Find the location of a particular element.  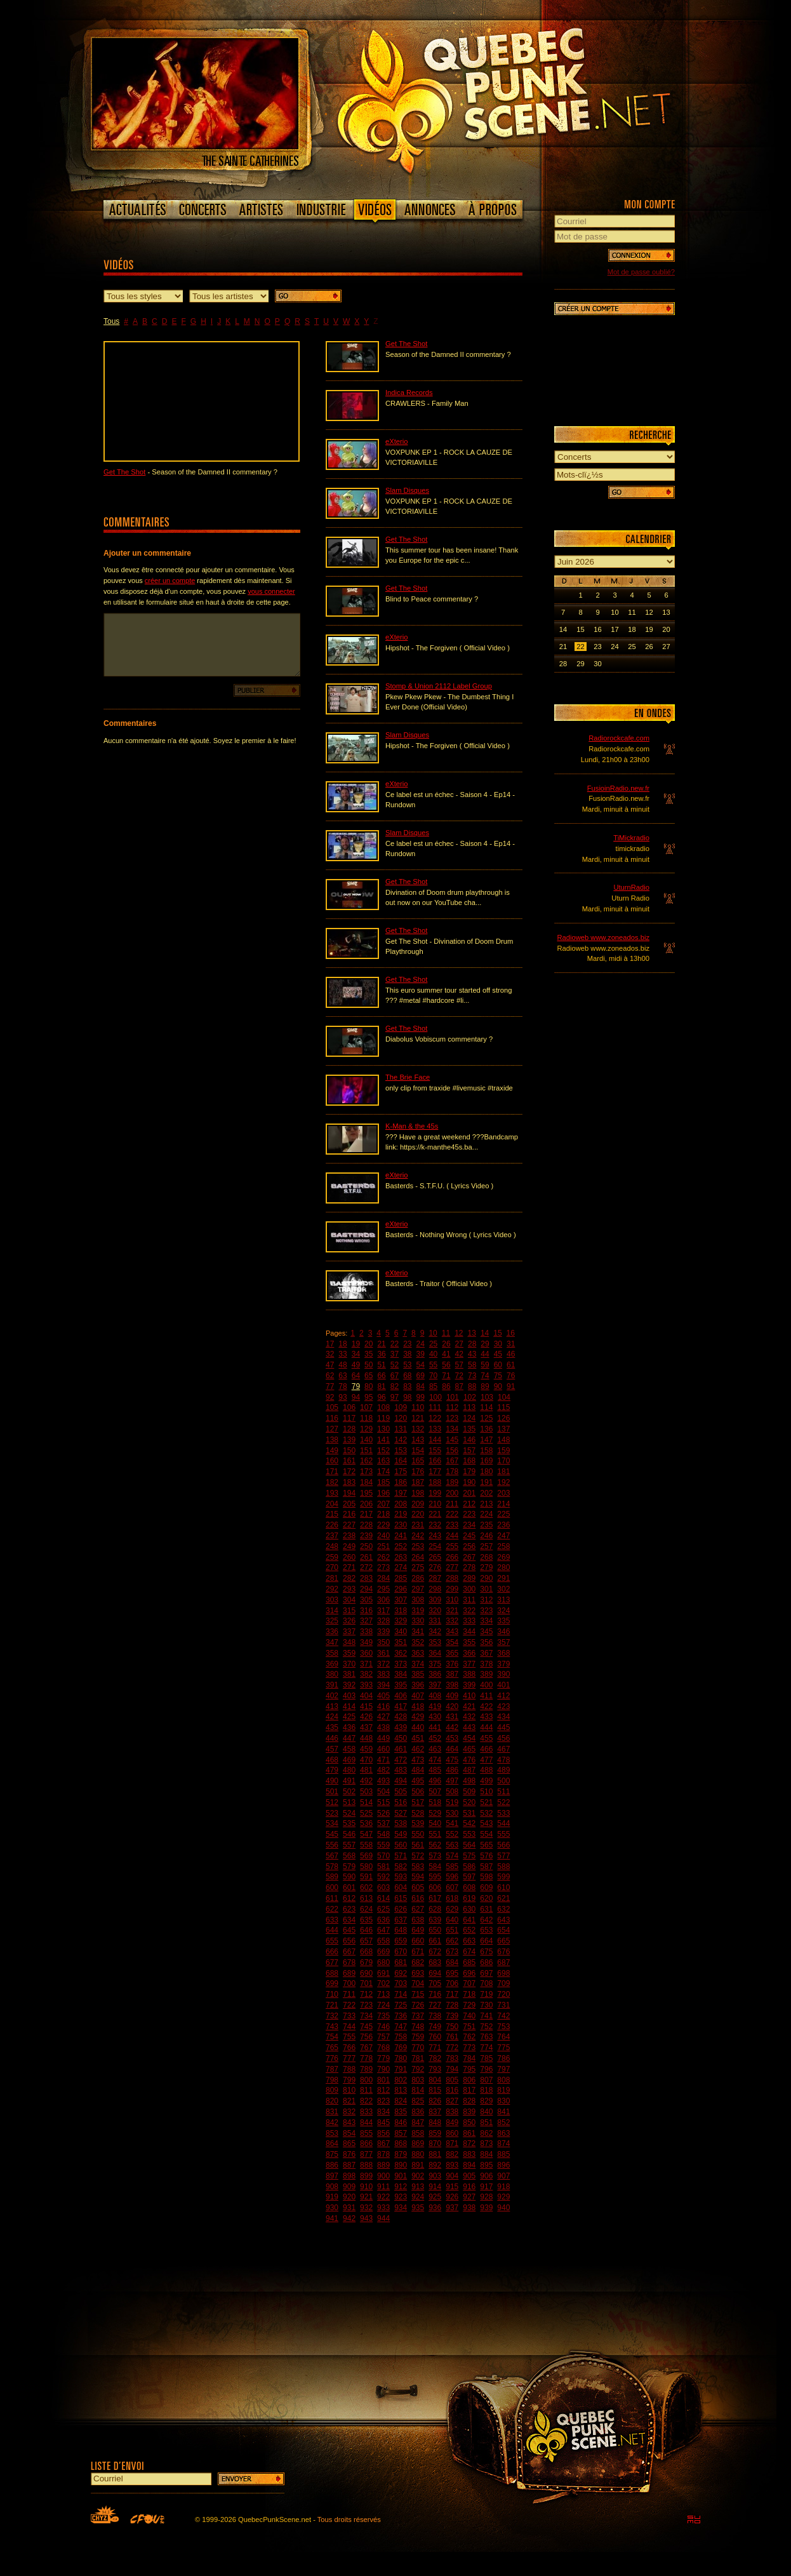

65 is located at coordinates (368, 1375).